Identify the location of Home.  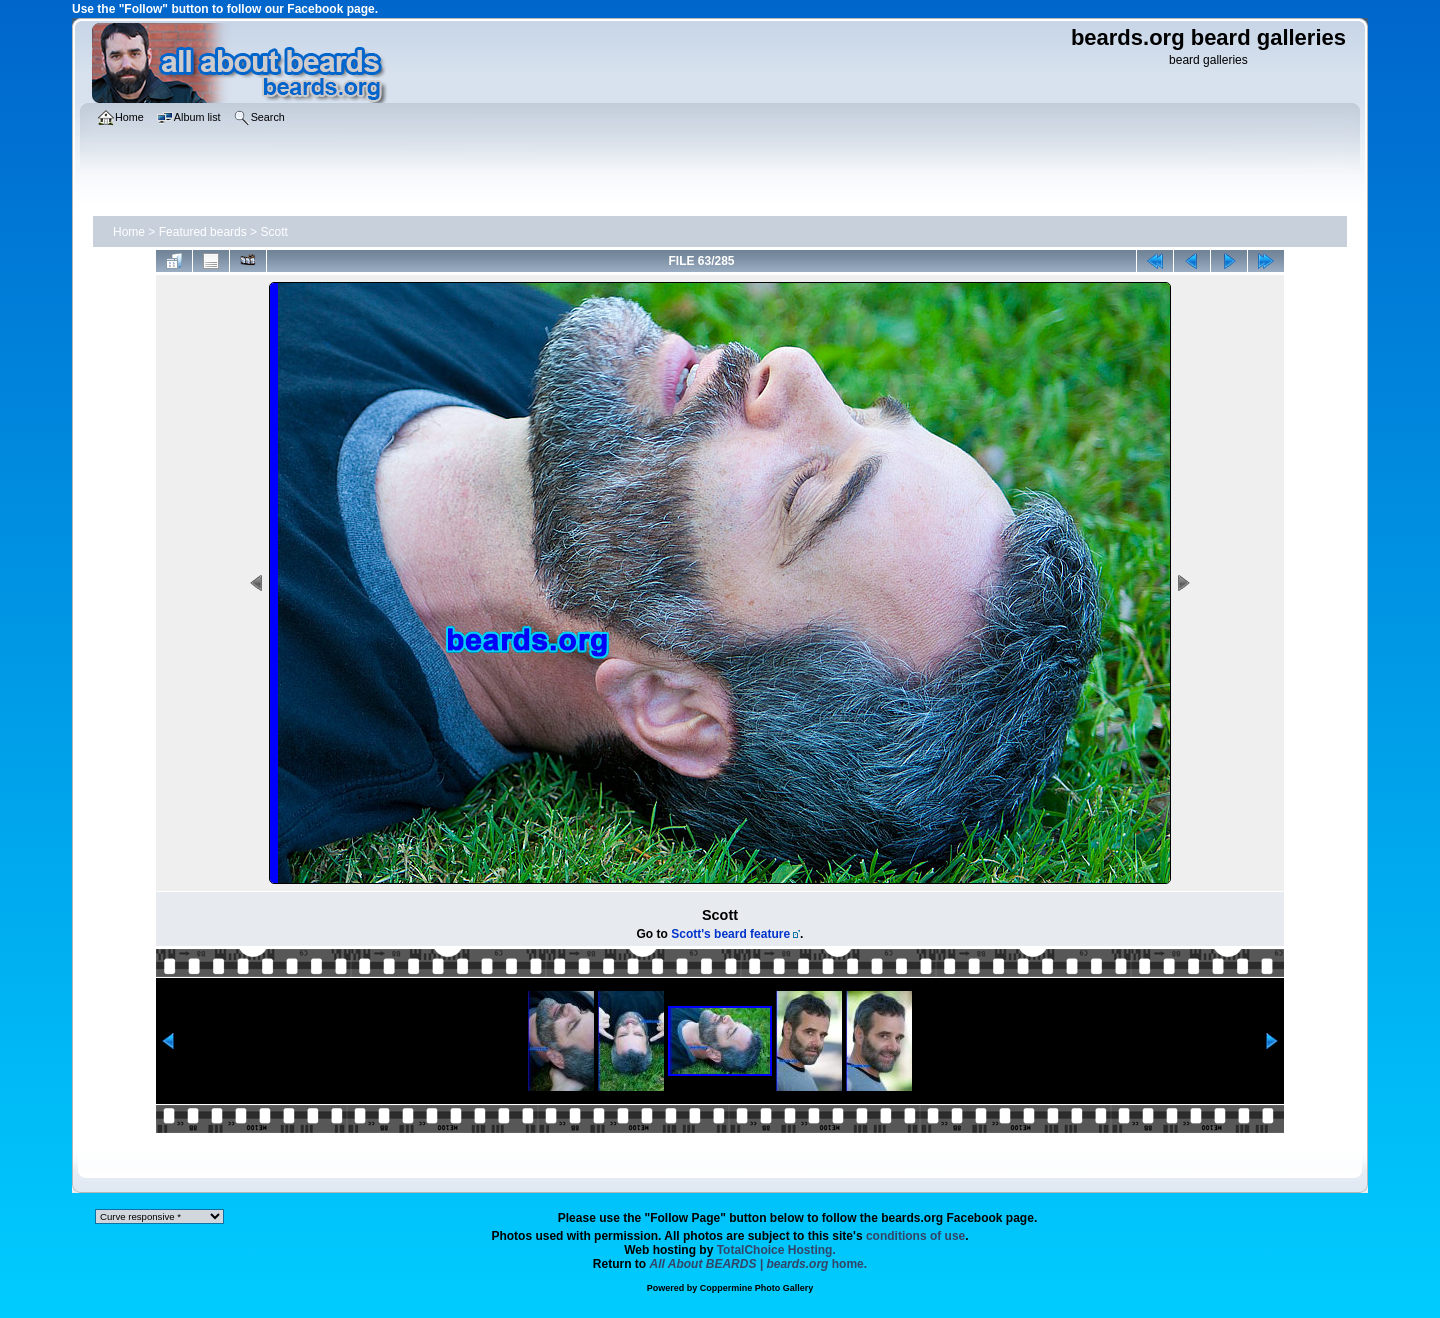
(129, 232).